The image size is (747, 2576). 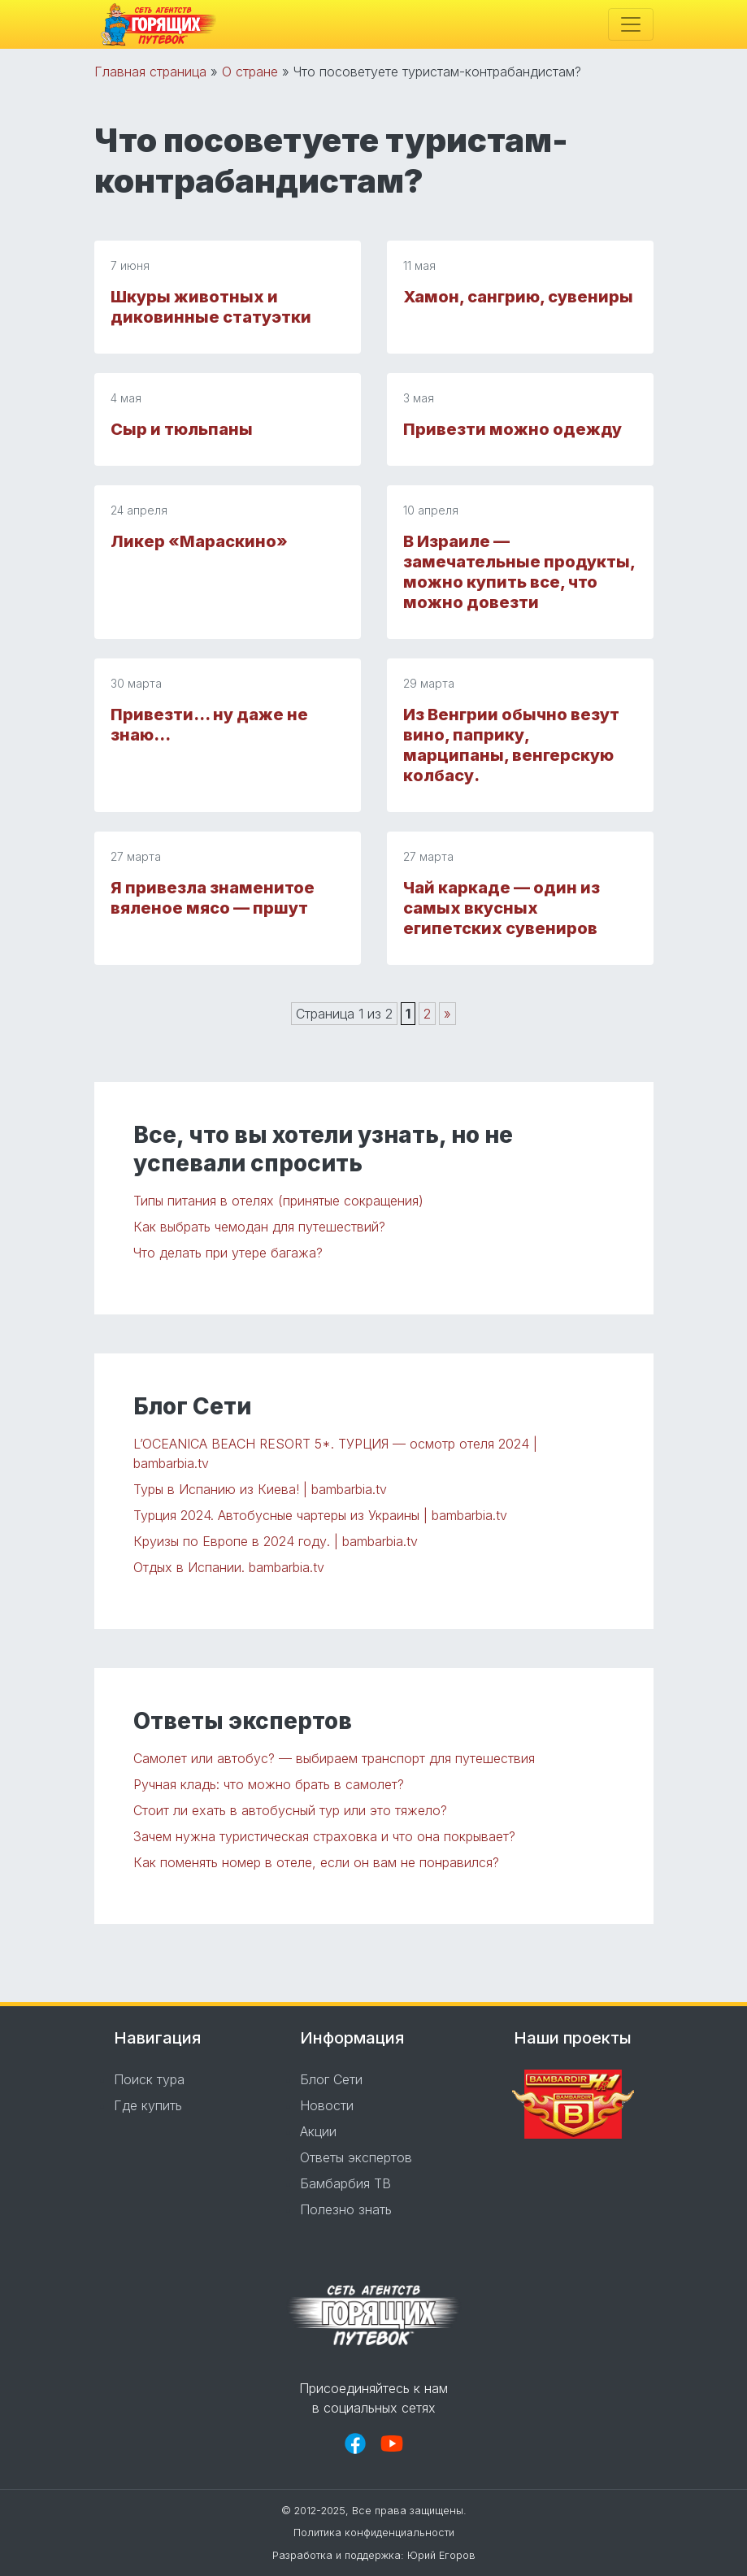 I want to click on Сыр и тюльпаны, so click(x=182, y=429).